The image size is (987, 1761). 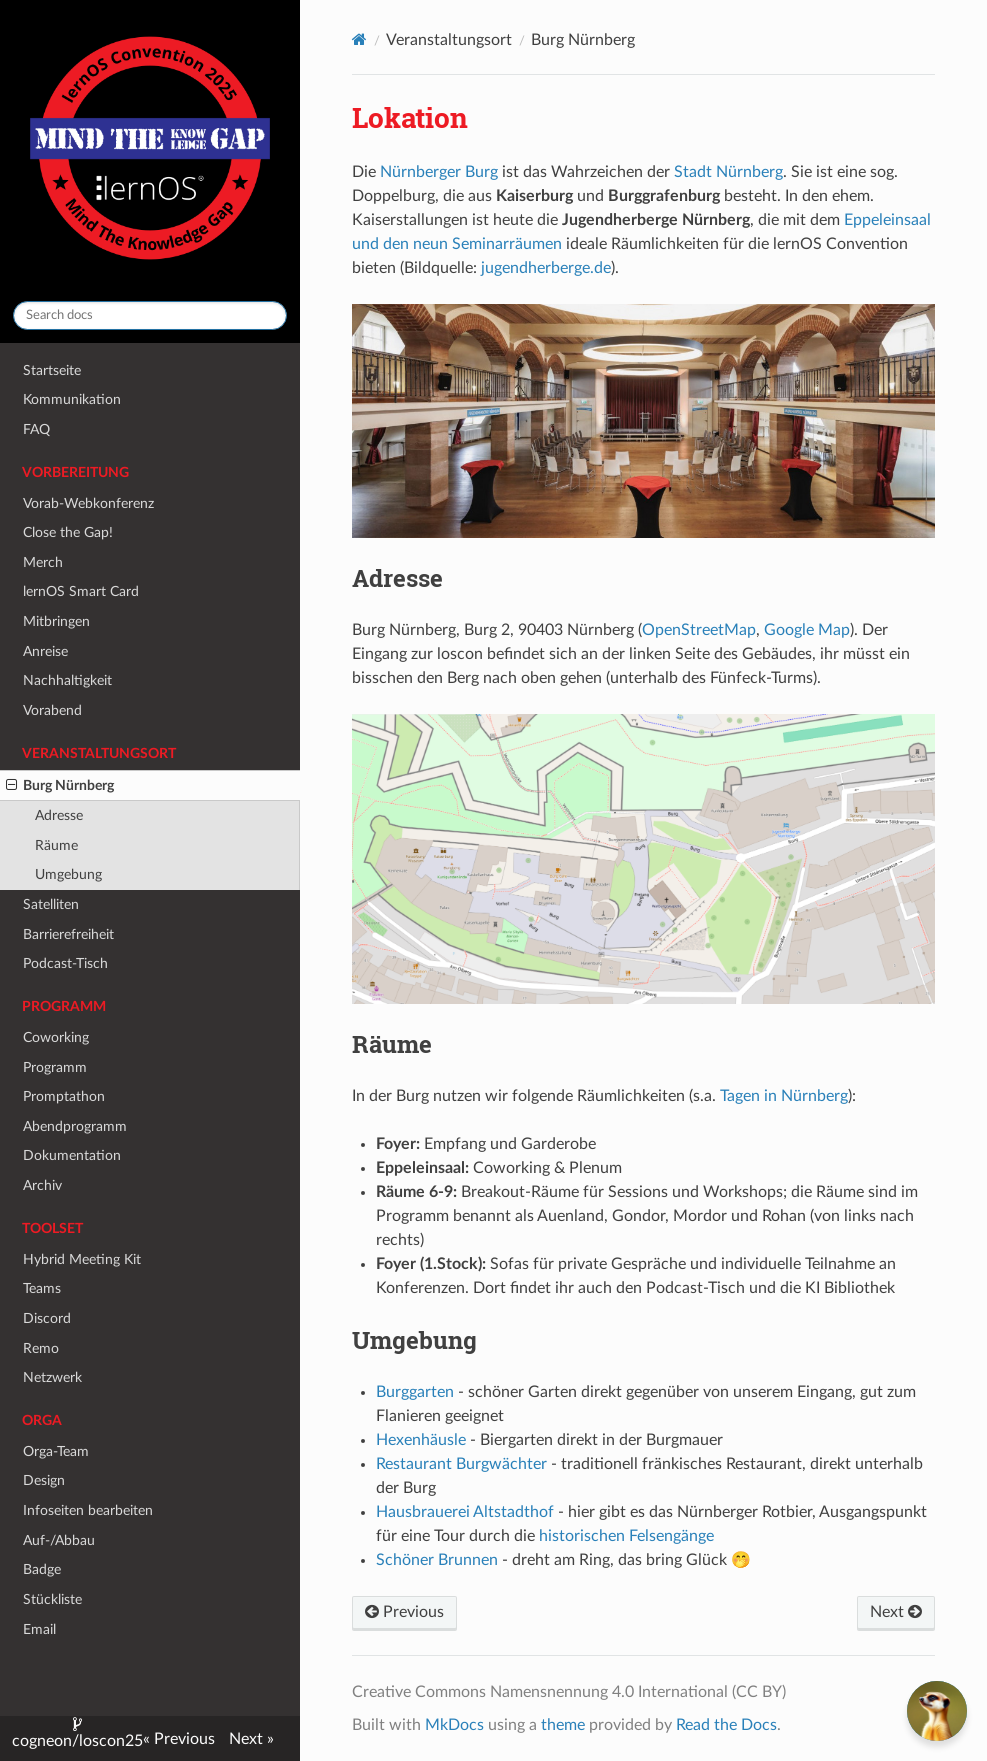 What do you see at coordinates (461, 1464) in the screenshot?
I see `Restaurant Burgwächter` at bounding box center [461, 1464].